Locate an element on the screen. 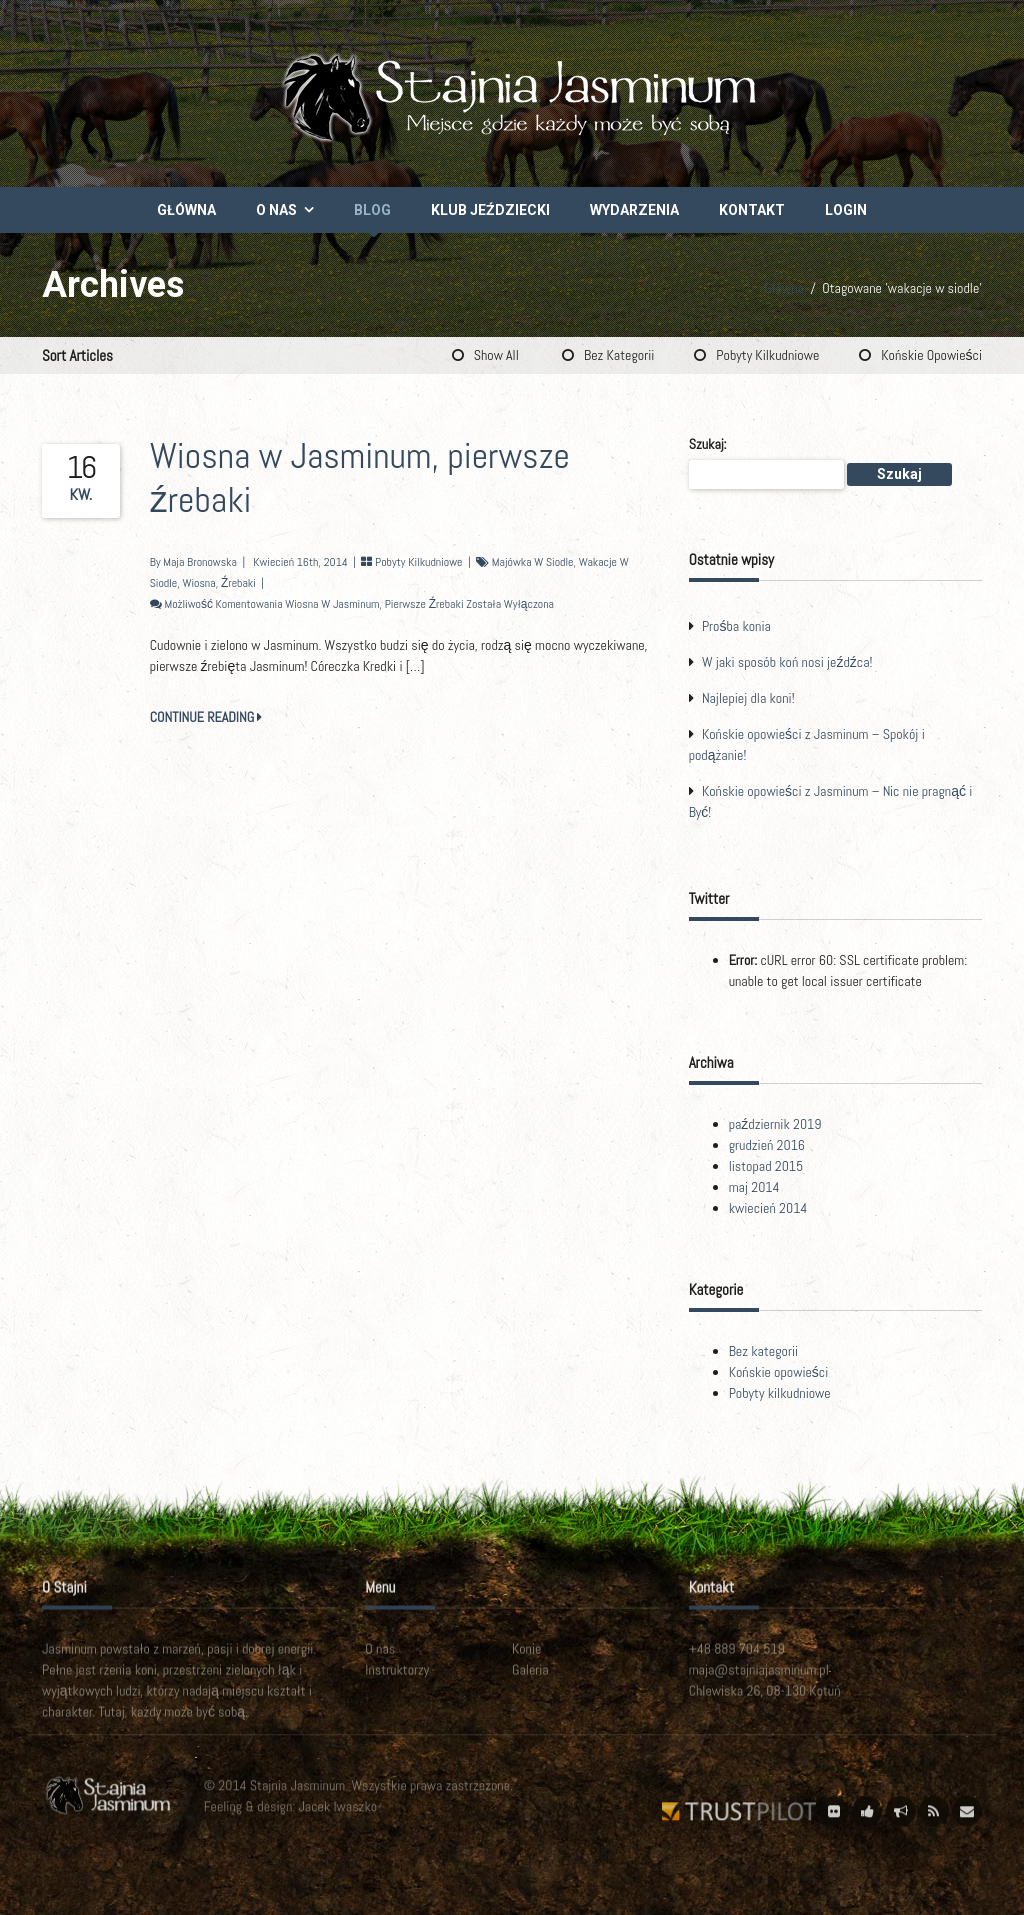 Image resolution: width=1024 pixels, height=1915 pixels. Login is located at coordinates (846, 210).